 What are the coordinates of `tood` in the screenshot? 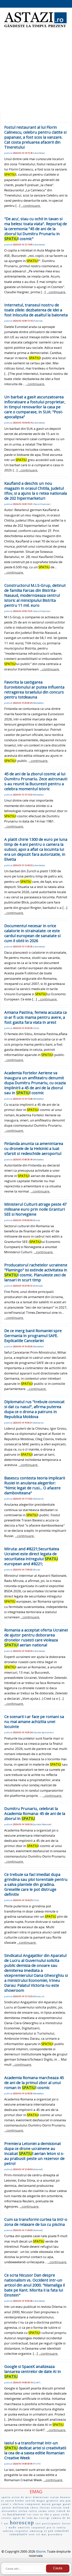 It's located at (66, 2507).